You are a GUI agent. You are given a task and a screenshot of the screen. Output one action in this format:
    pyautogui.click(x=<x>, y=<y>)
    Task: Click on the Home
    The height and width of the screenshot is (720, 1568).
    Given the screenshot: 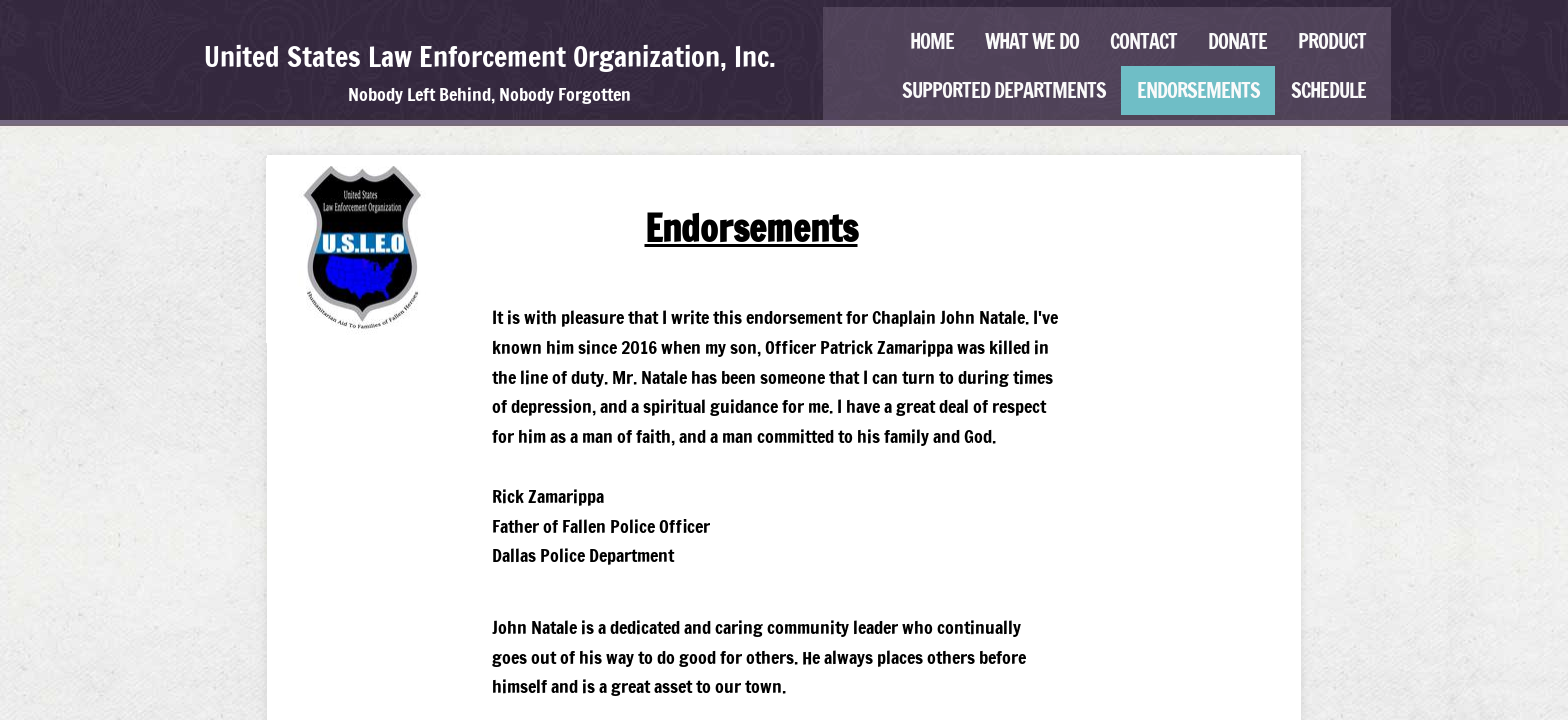 What is the action you would take?
    pyautogui.click(x=932, y=41)
    